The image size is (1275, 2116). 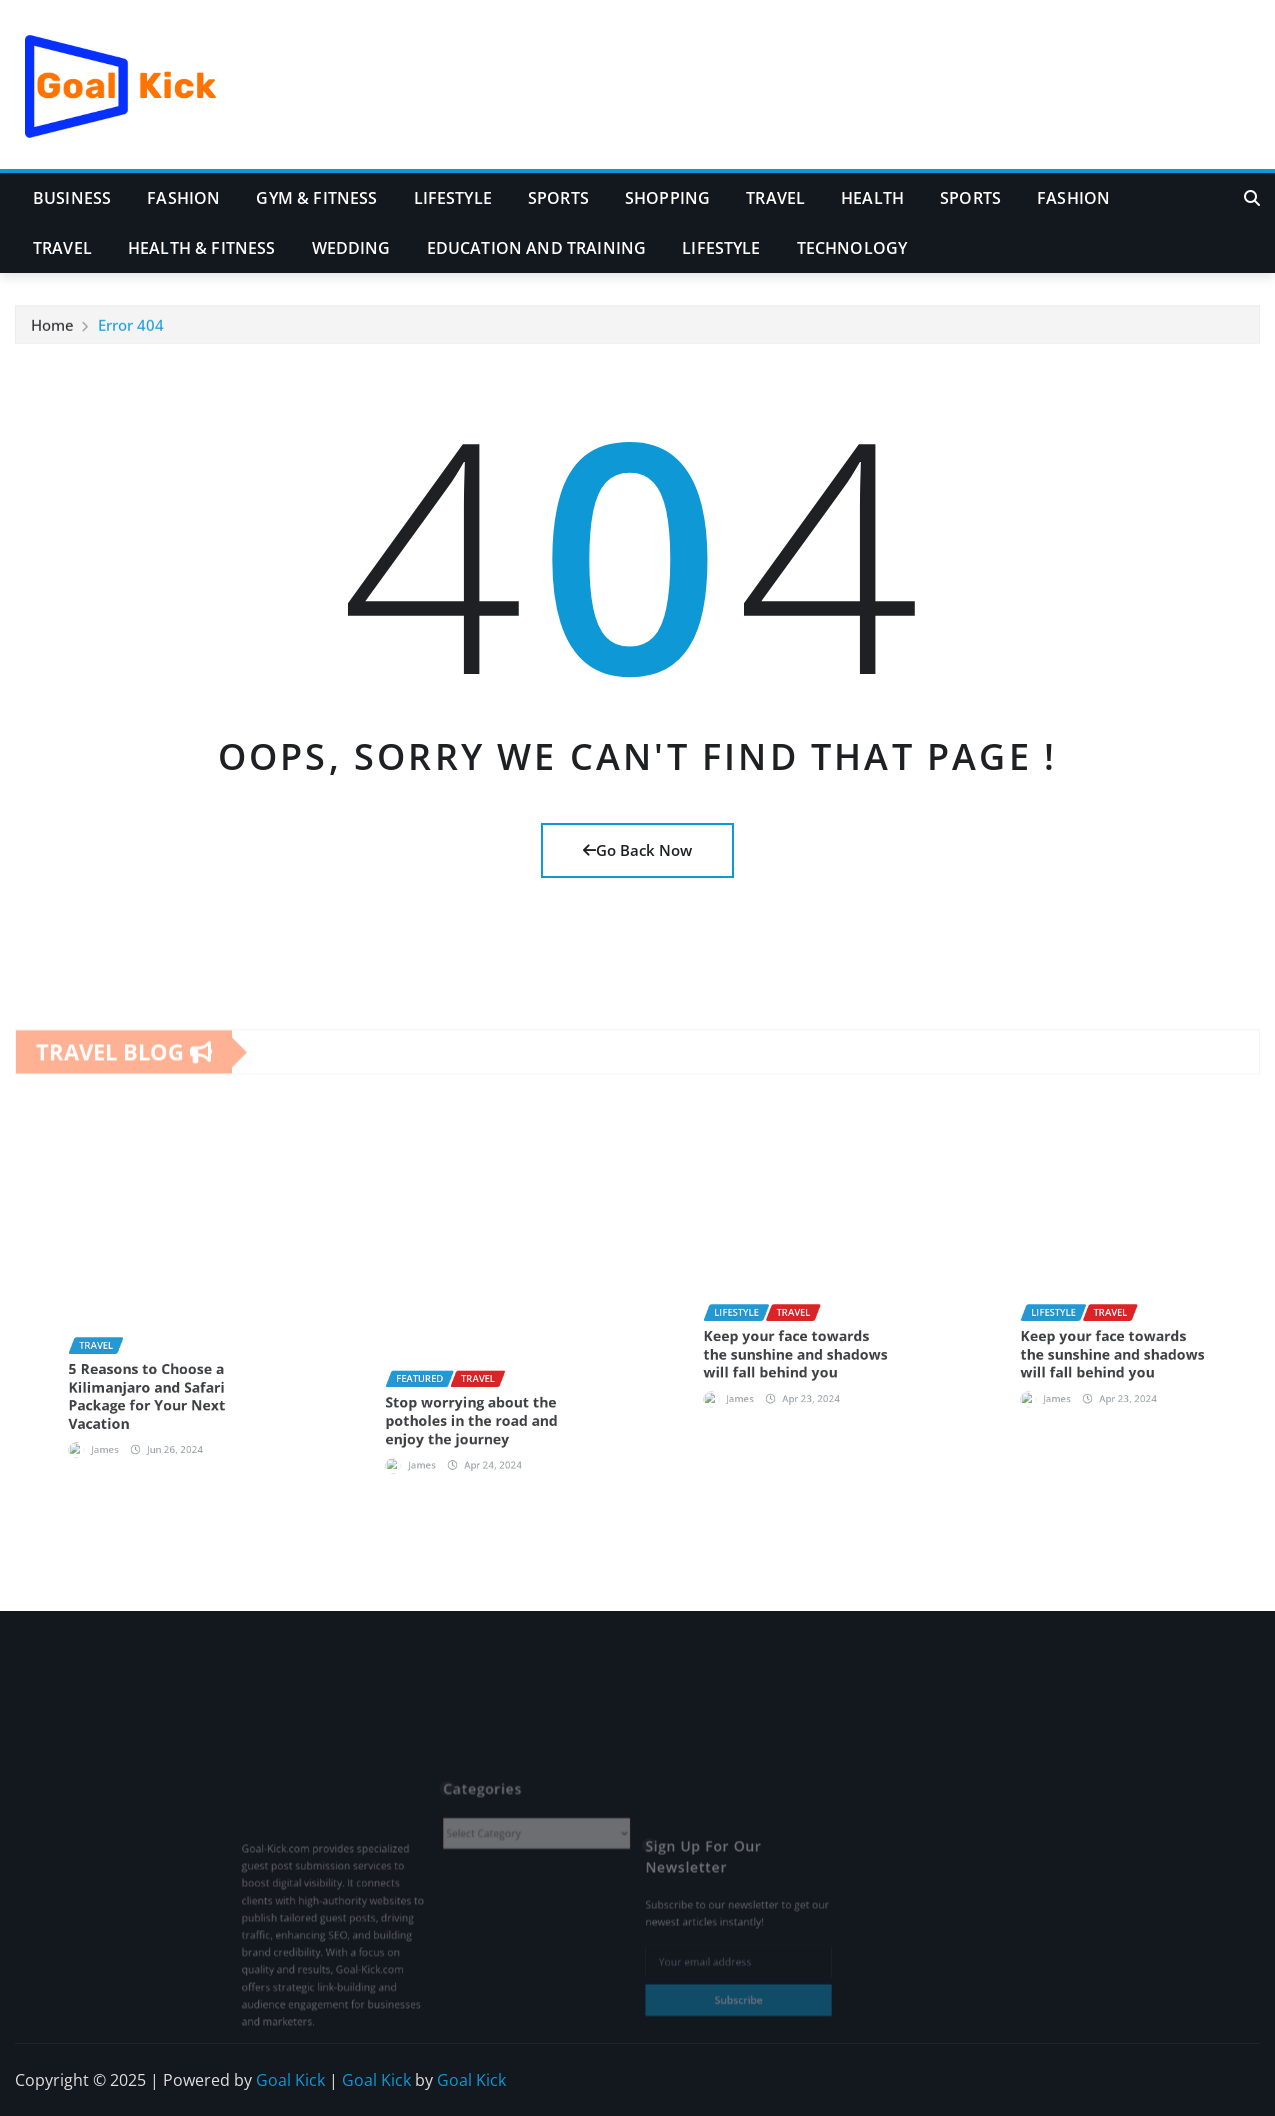 What do you see at coordinates (202, 248) in the screenshot?
I see `Health & Fitness` at bounding box center [202, 248].